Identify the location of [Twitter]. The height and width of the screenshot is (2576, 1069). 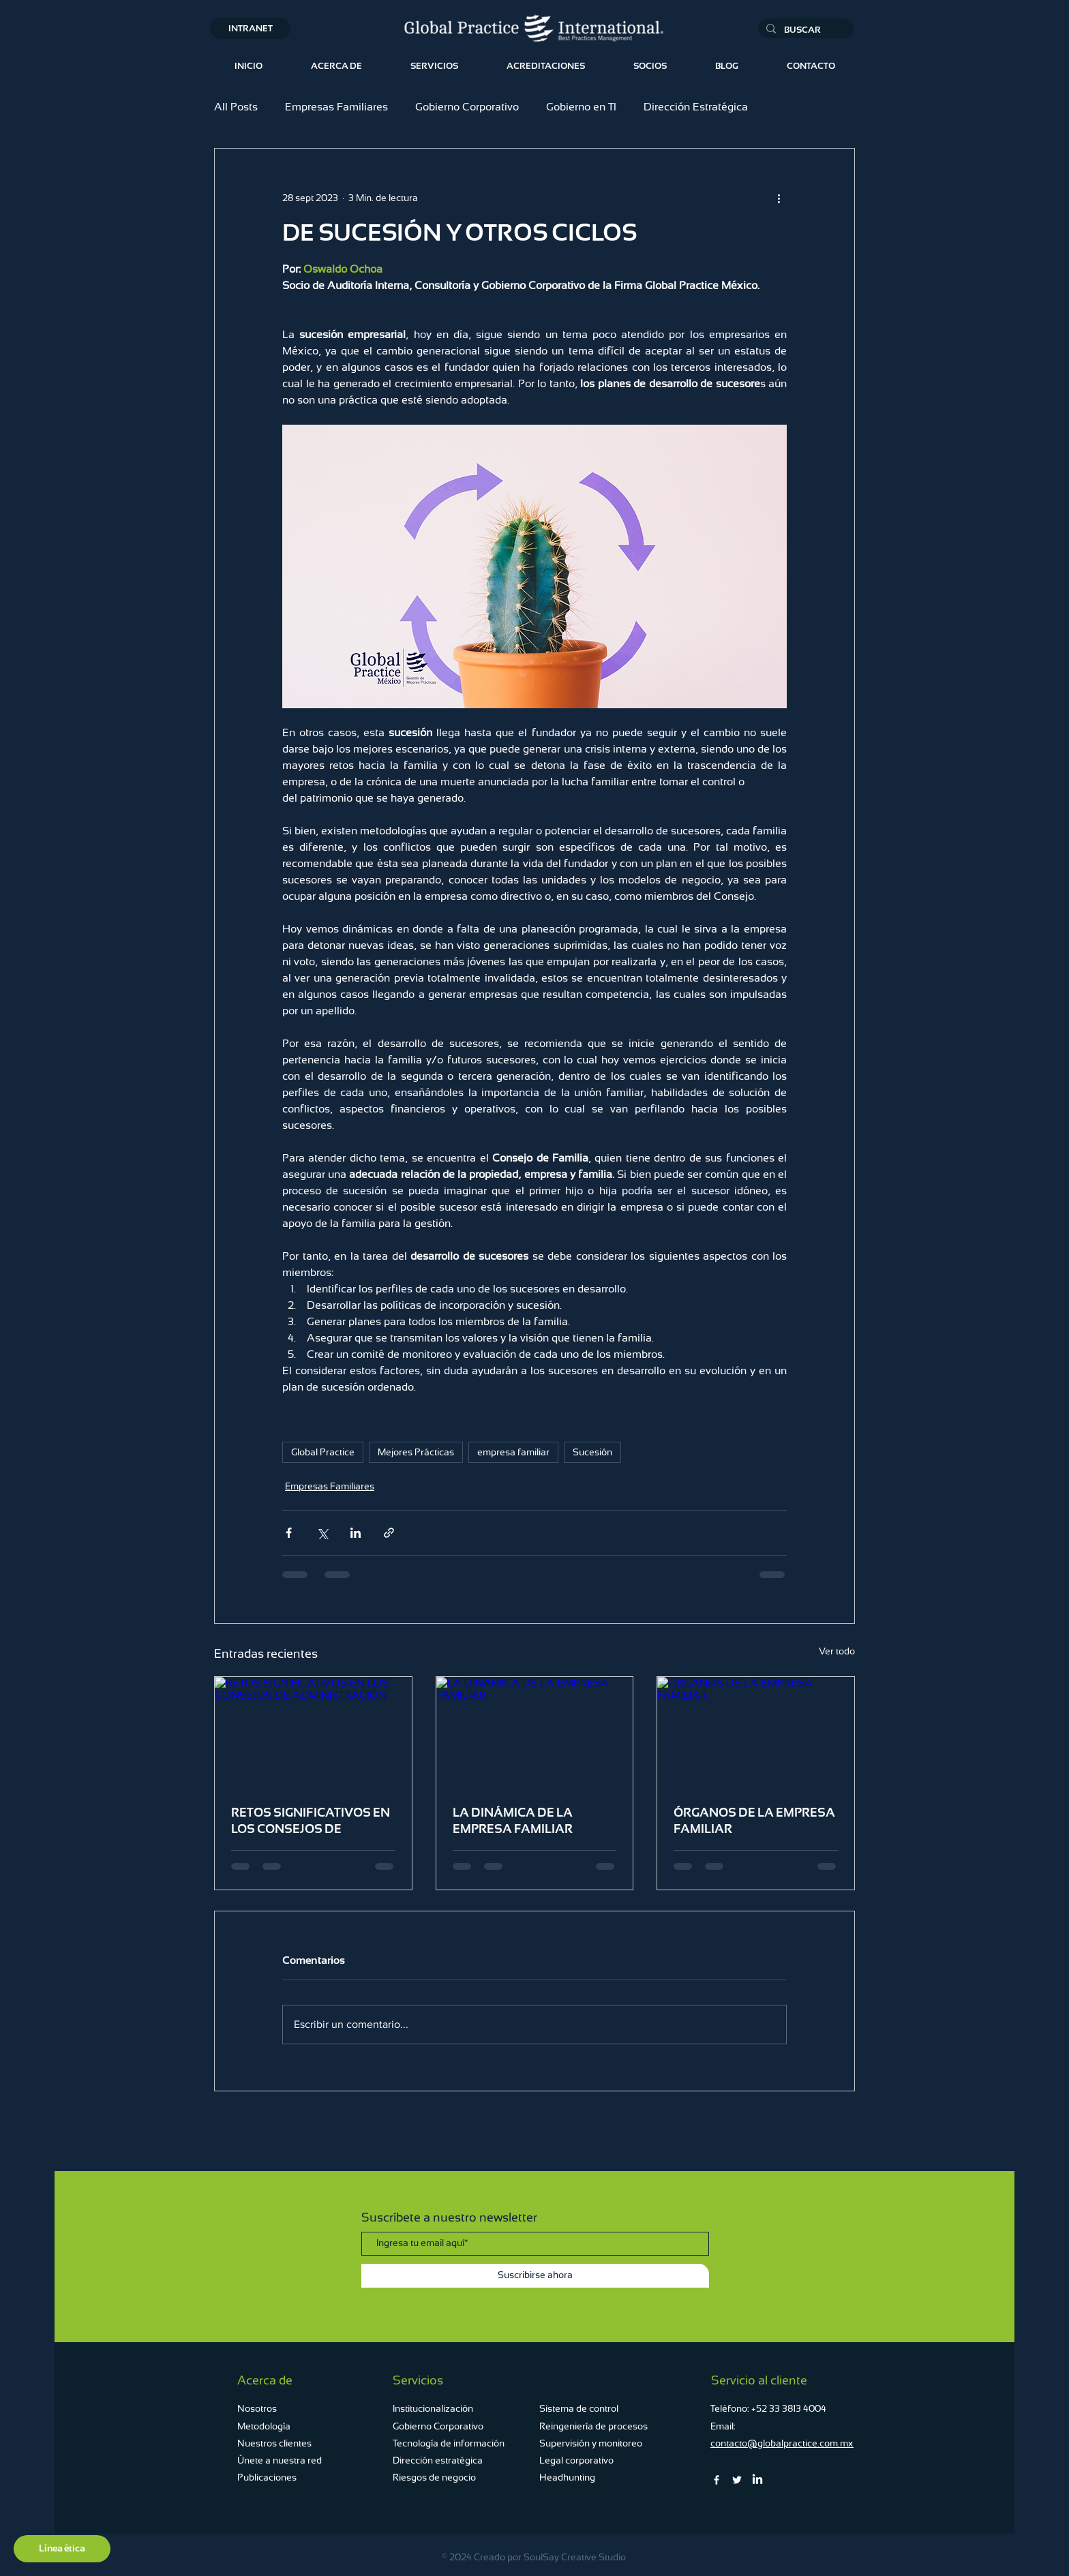
(737, 2480).